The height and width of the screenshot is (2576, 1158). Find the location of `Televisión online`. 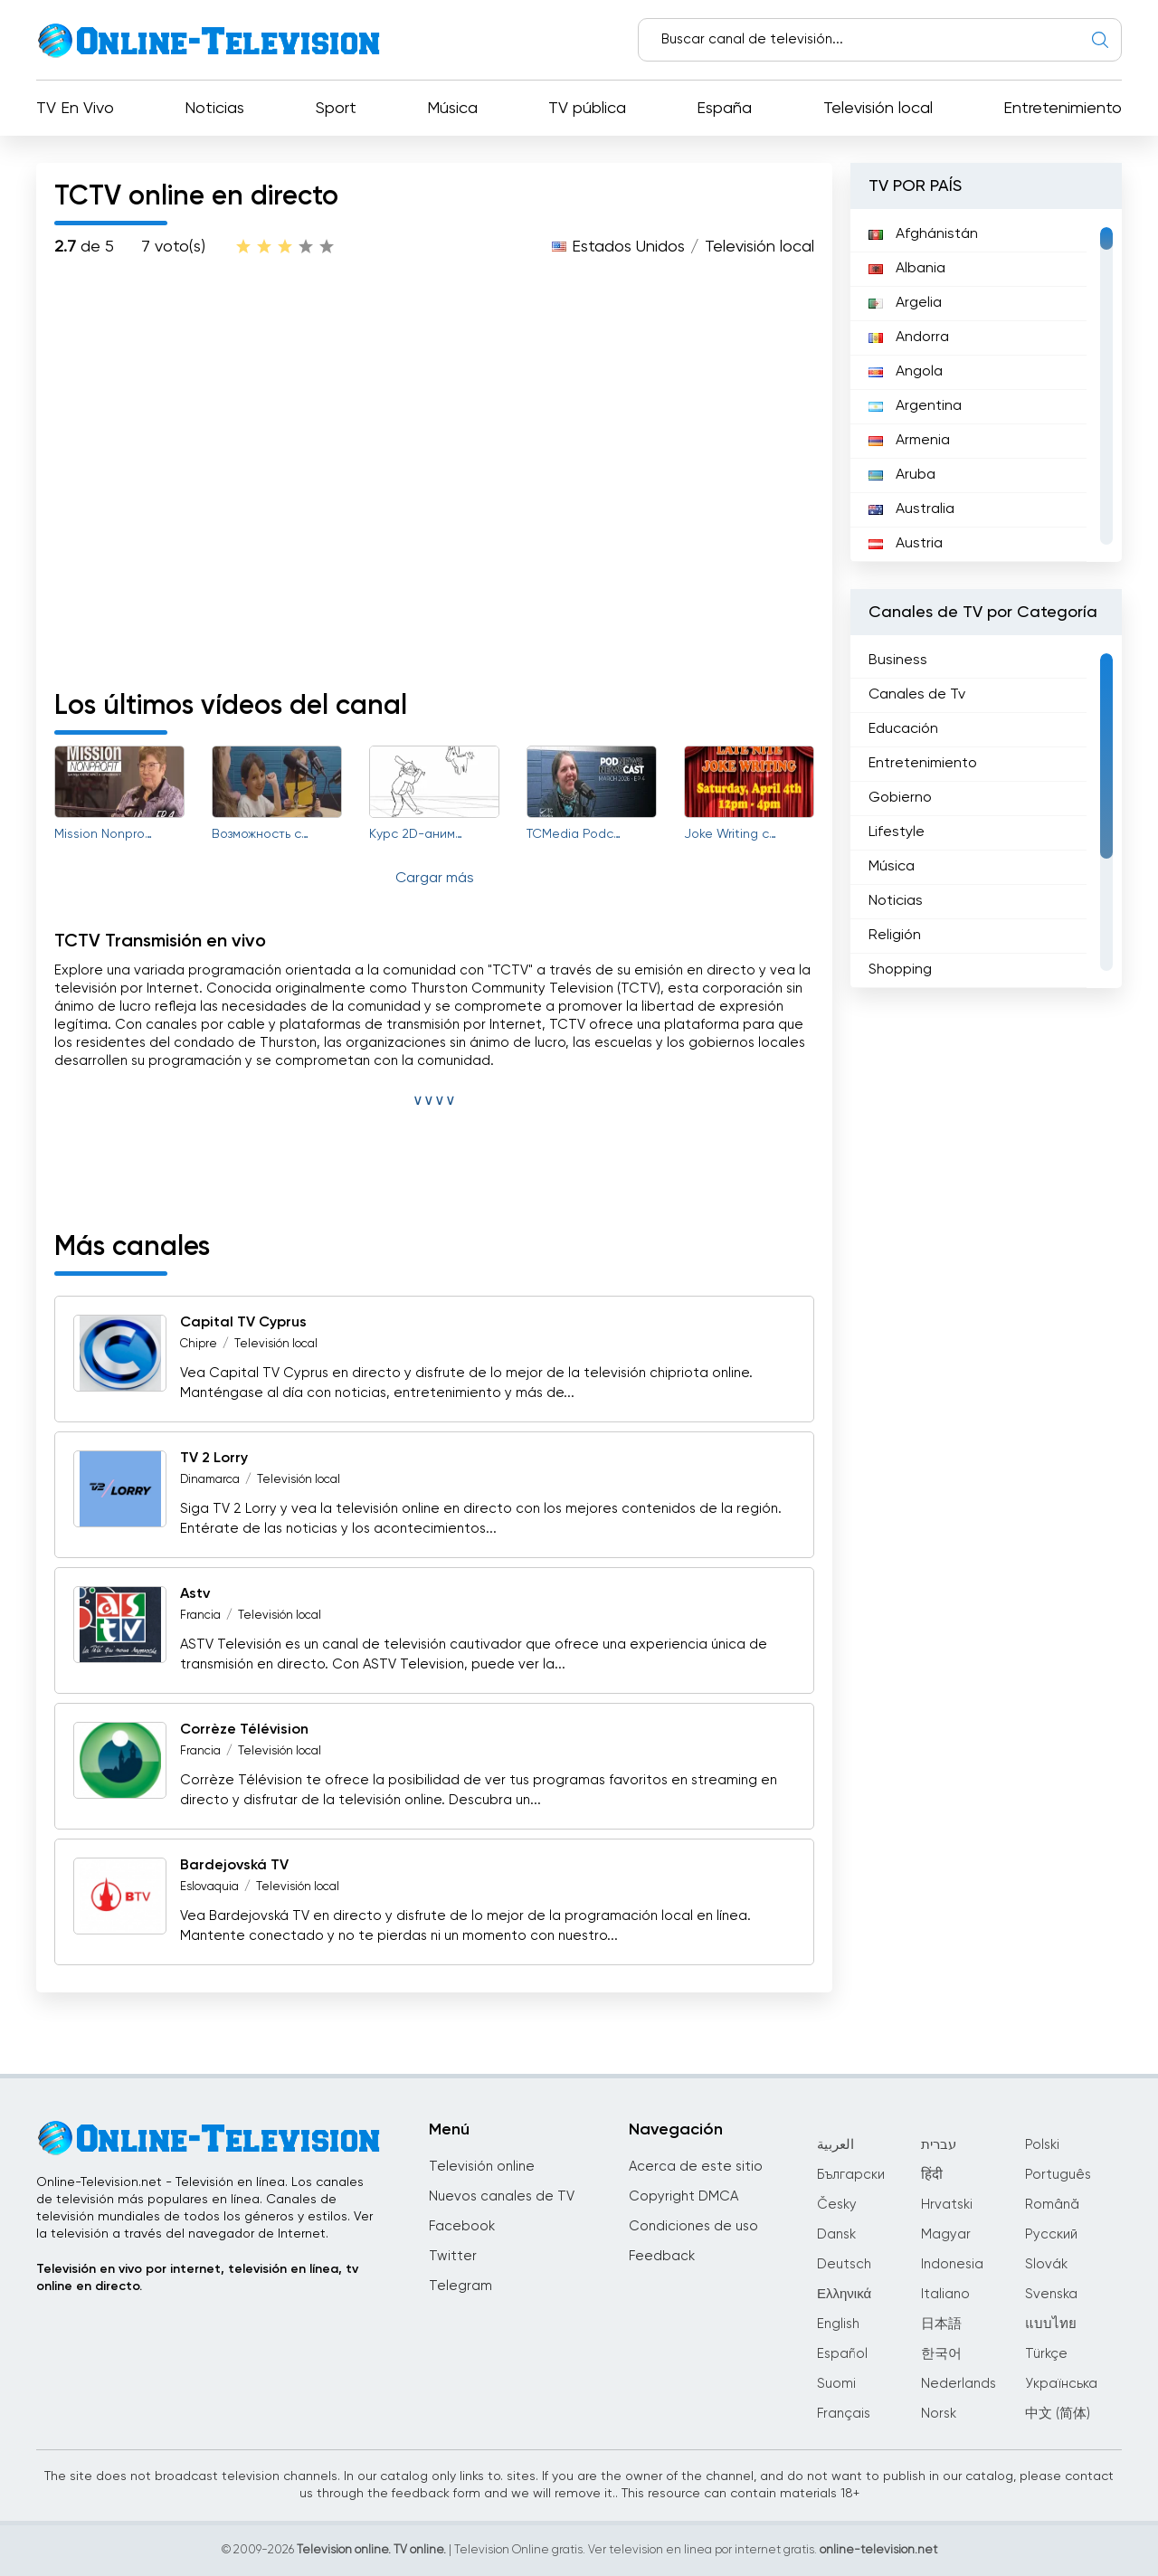

Televisión online is located at coordinates (482, 2166).